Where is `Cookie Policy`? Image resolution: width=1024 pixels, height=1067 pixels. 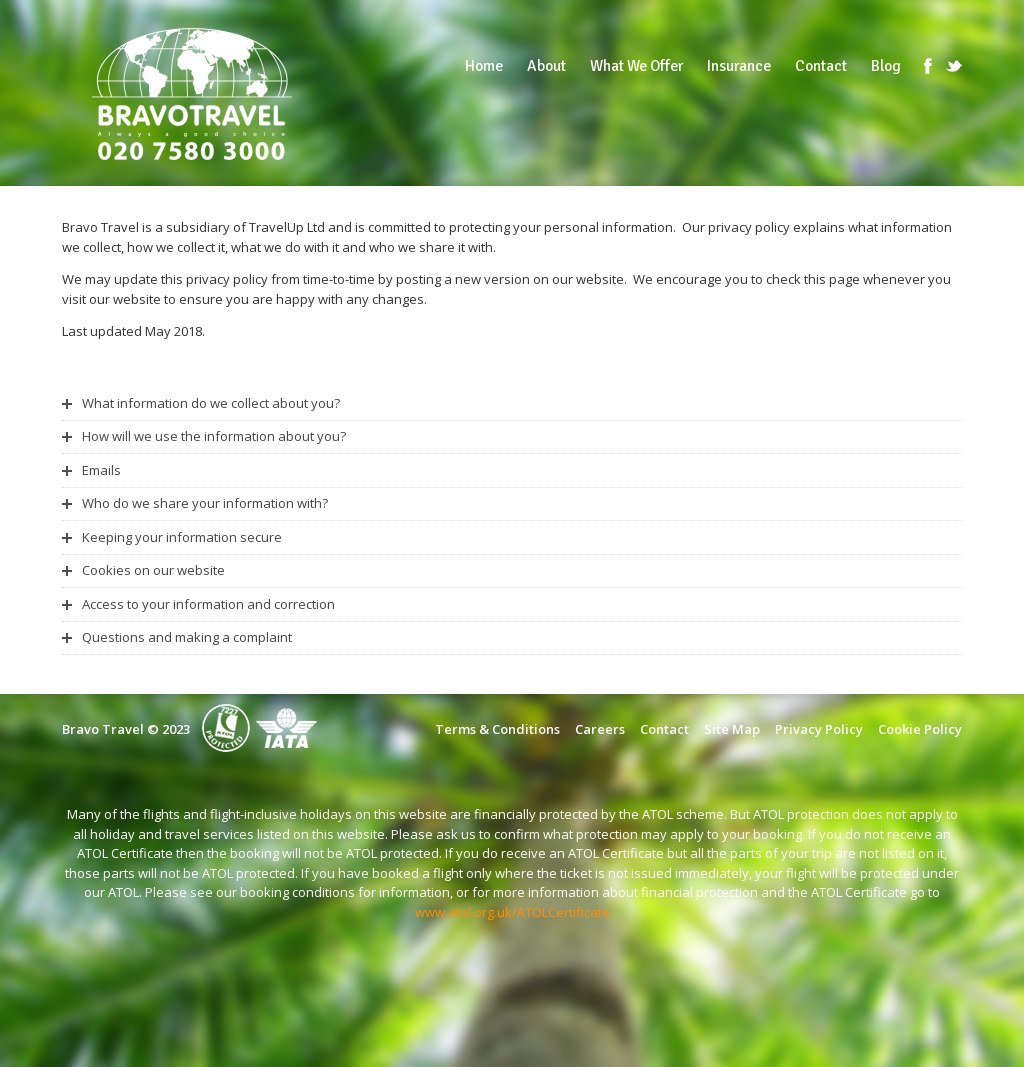
Cookie Policy is located at coordinates (920, 729).